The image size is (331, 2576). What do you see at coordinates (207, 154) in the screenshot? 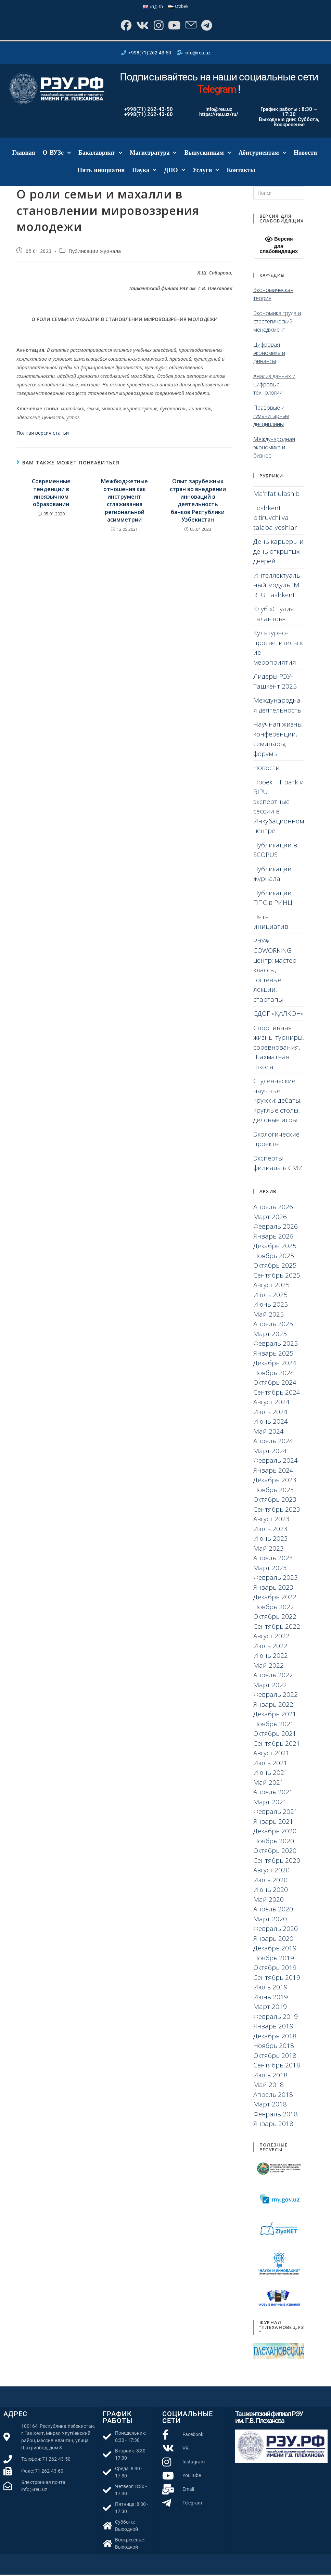
I see `Выпускникам` at bounding box center [207, 154].